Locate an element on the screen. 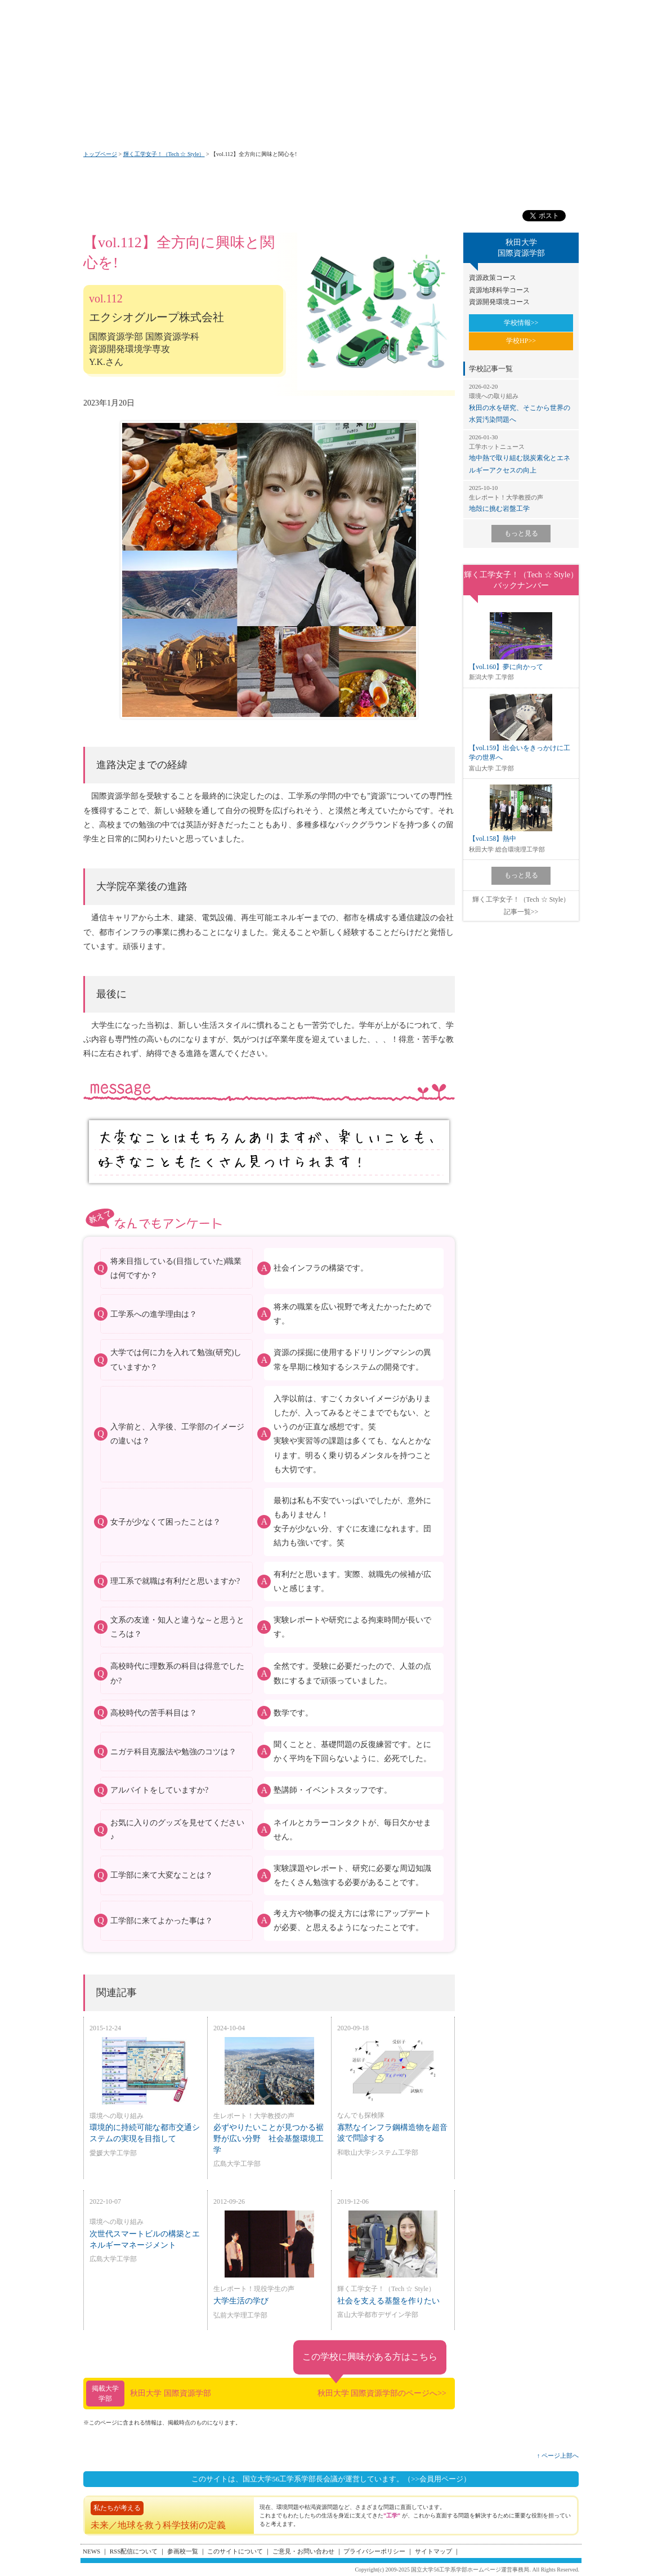  （>>会員用ページ） is located at coordinates (437, 2479).